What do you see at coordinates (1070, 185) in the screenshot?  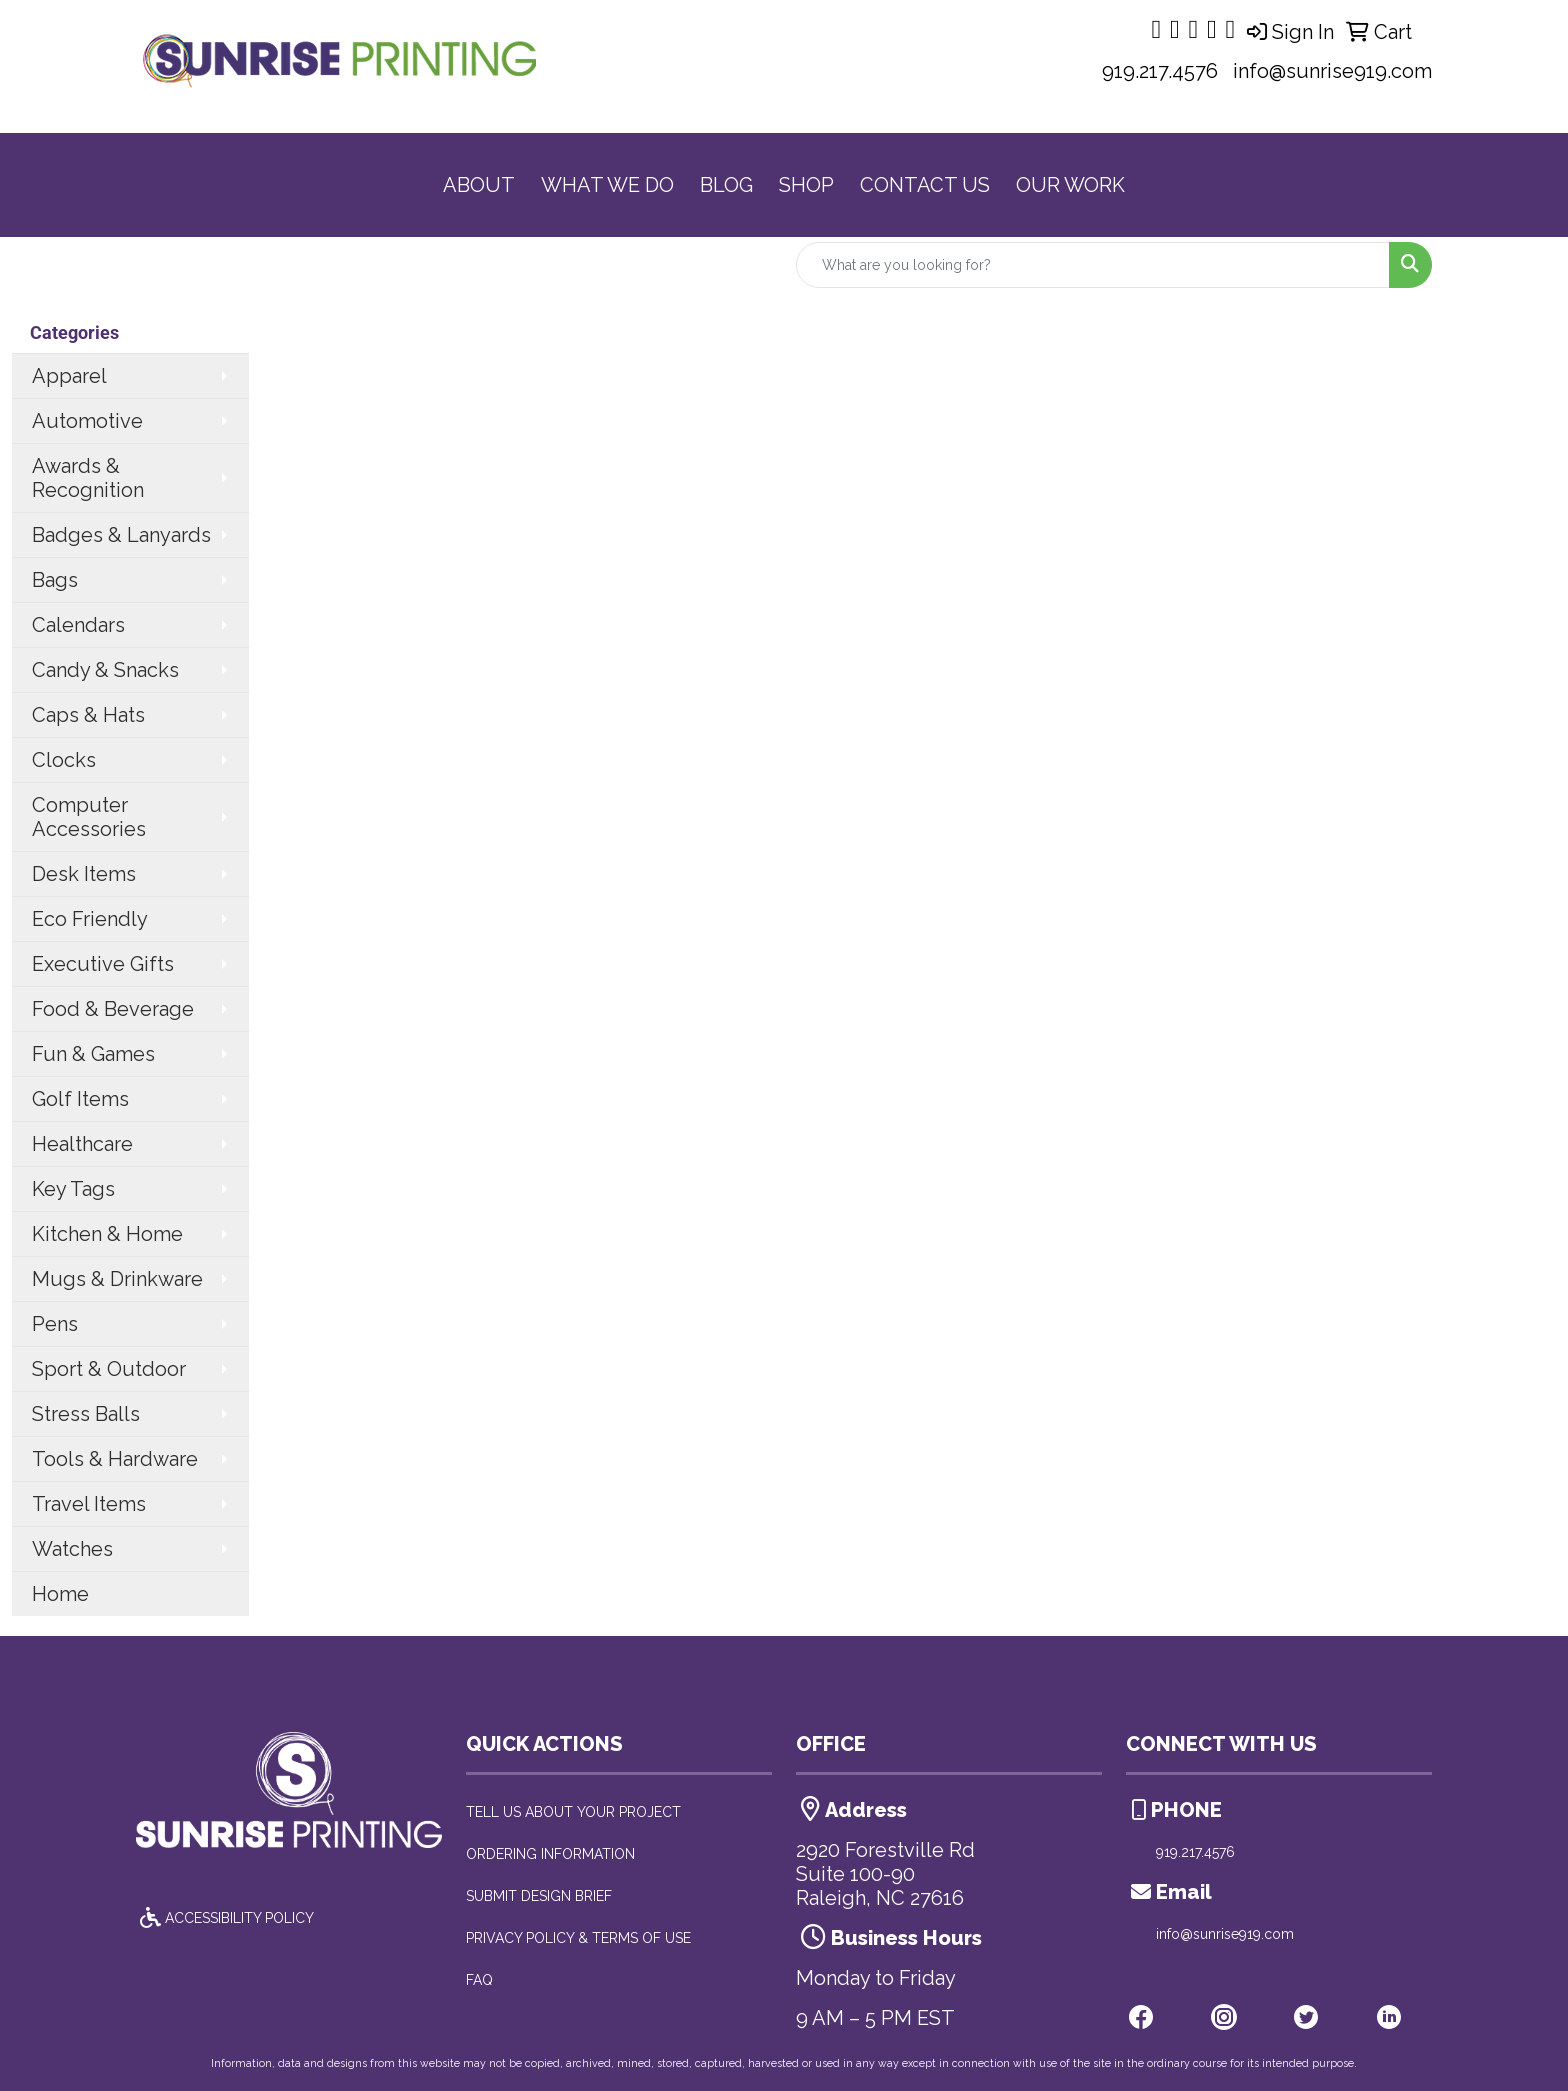 I see `OUR WORK` at bounding box center [1070, 185].